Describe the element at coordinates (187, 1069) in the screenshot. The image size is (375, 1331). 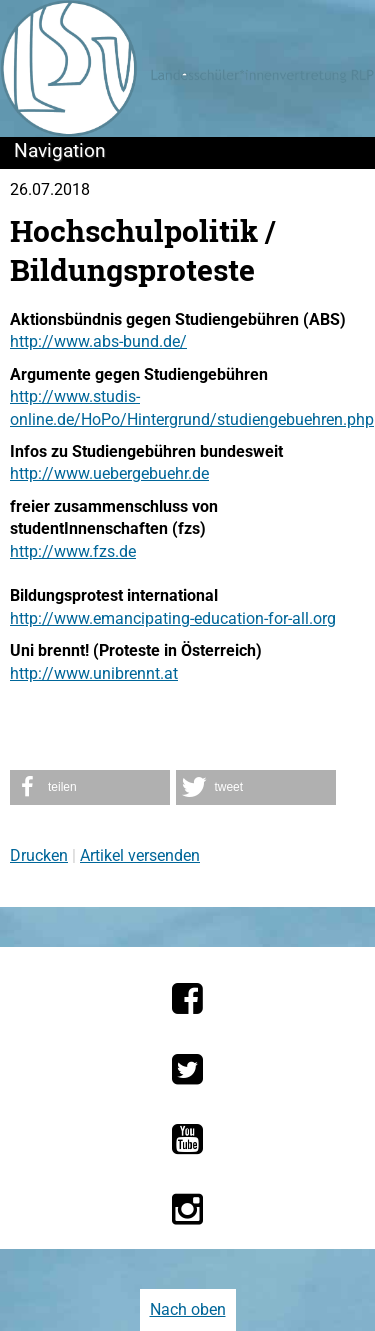
I see `[Die LSV RLP bei Twitter]` at that location.